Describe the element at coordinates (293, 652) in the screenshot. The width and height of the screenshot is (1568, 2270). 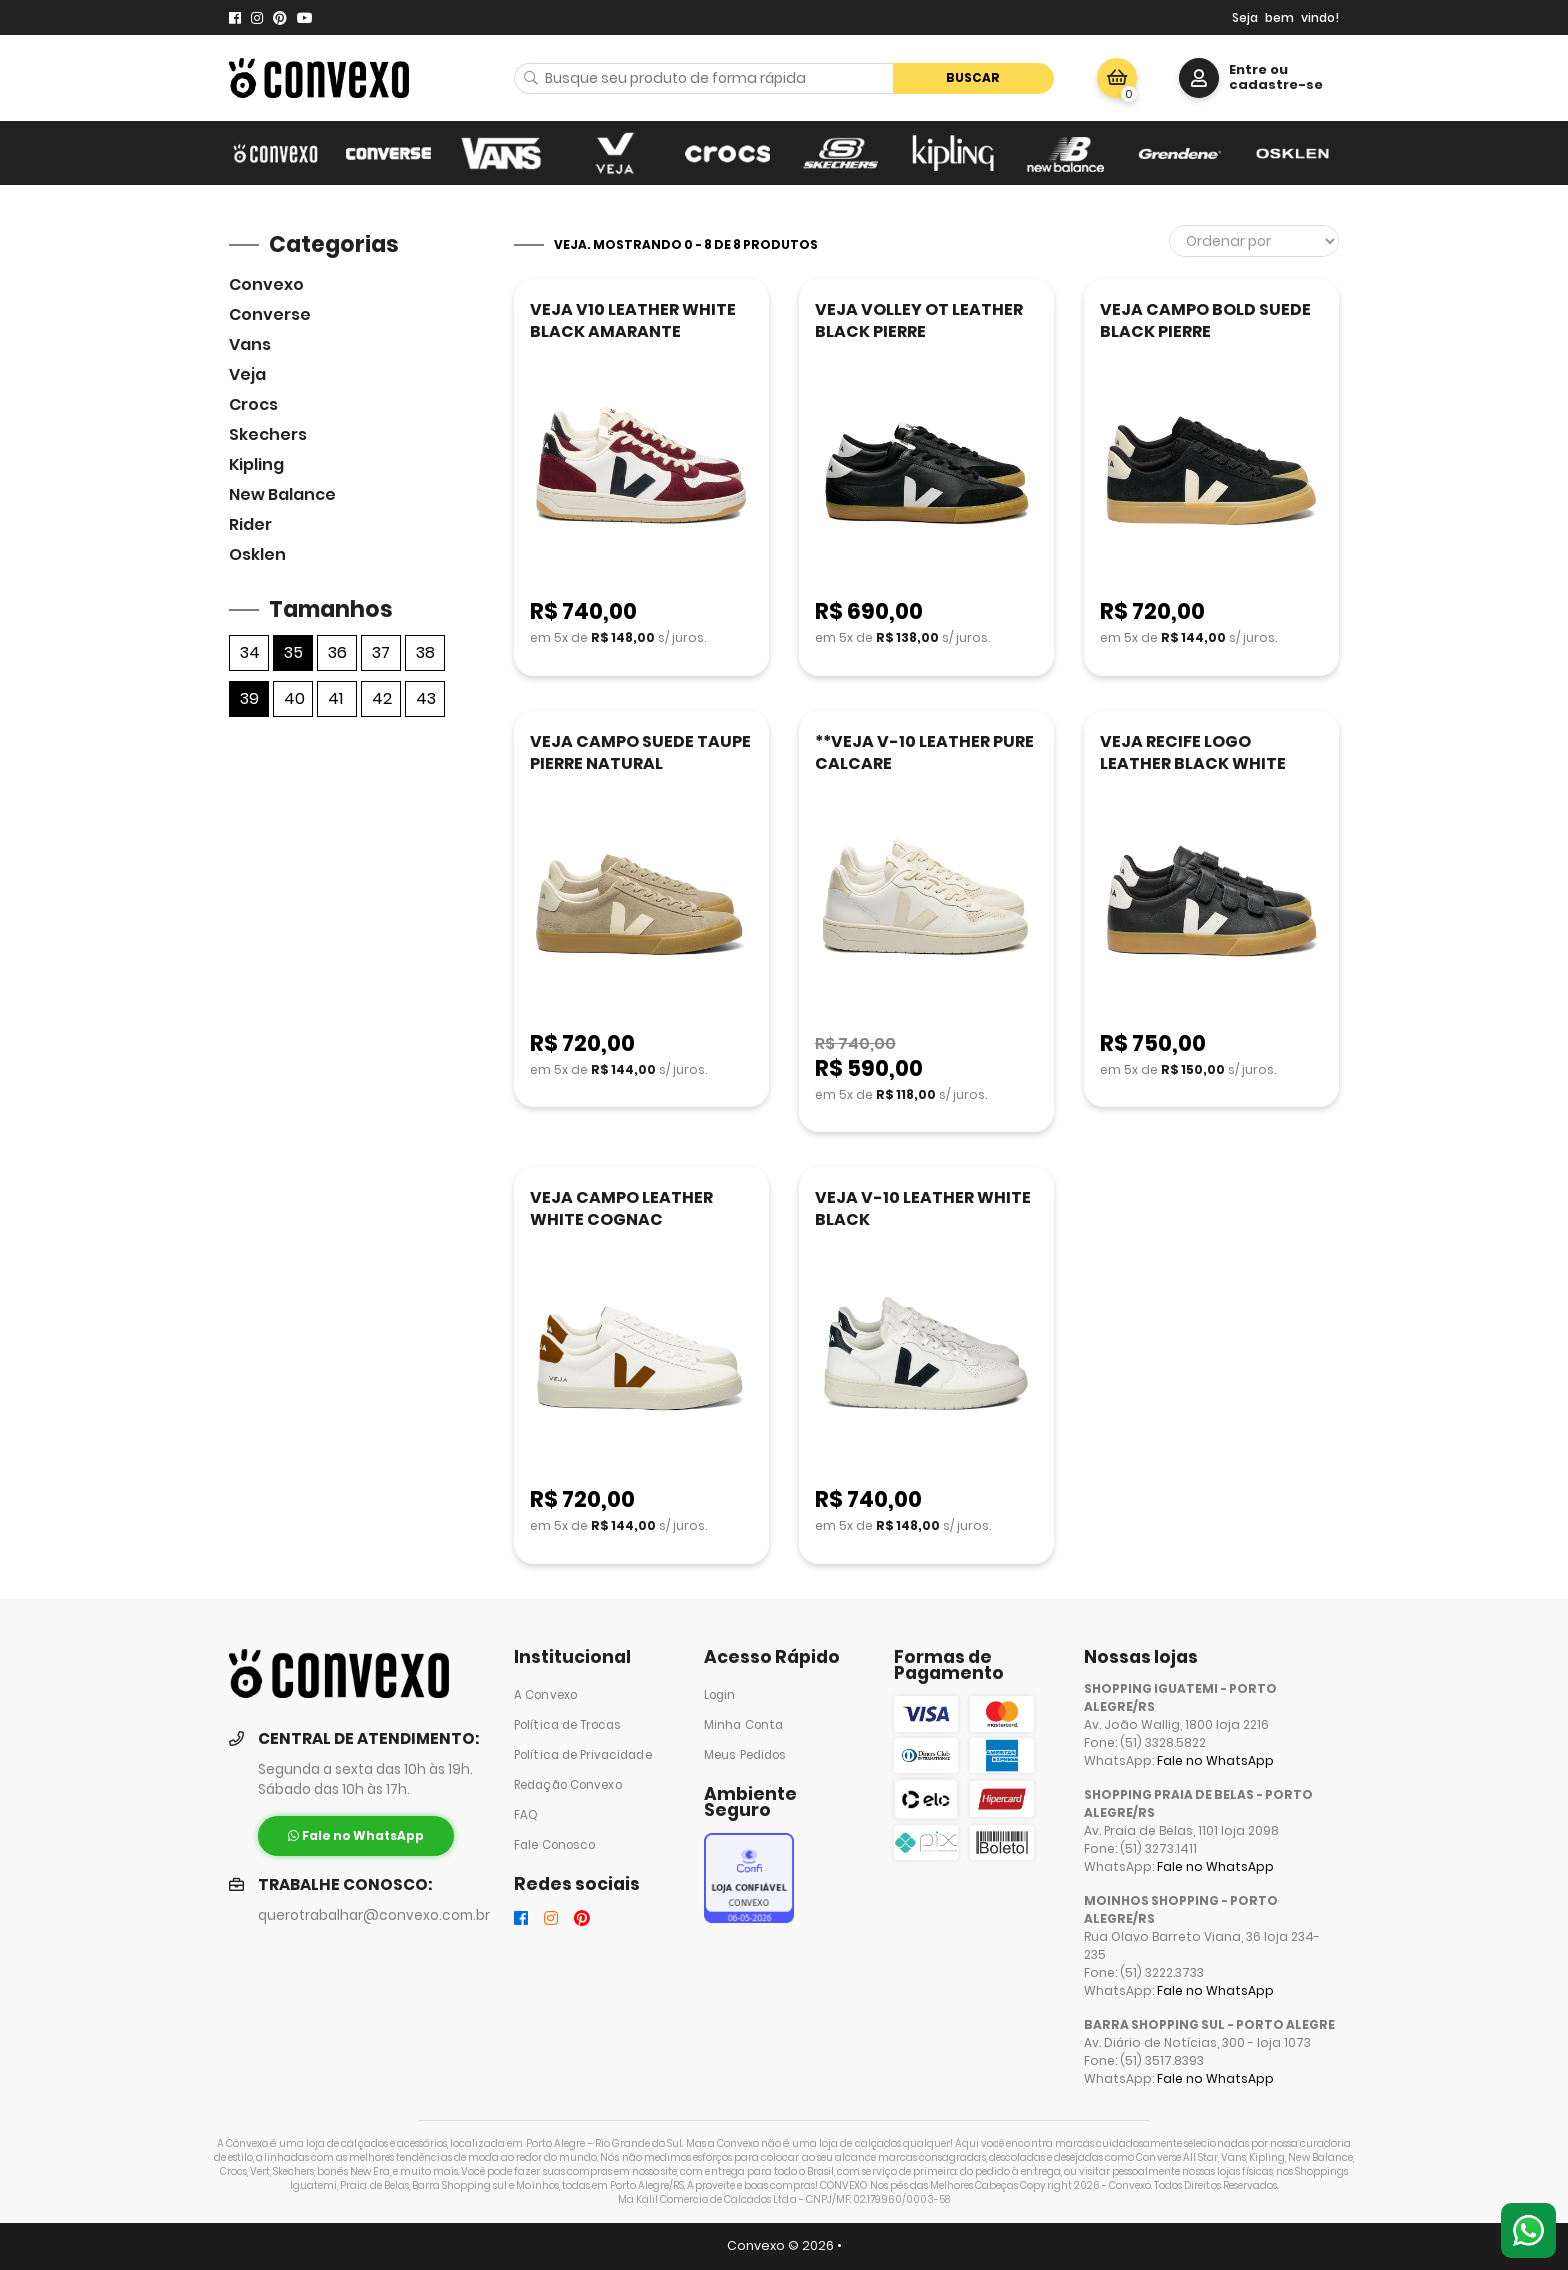
I see `35` at that location.